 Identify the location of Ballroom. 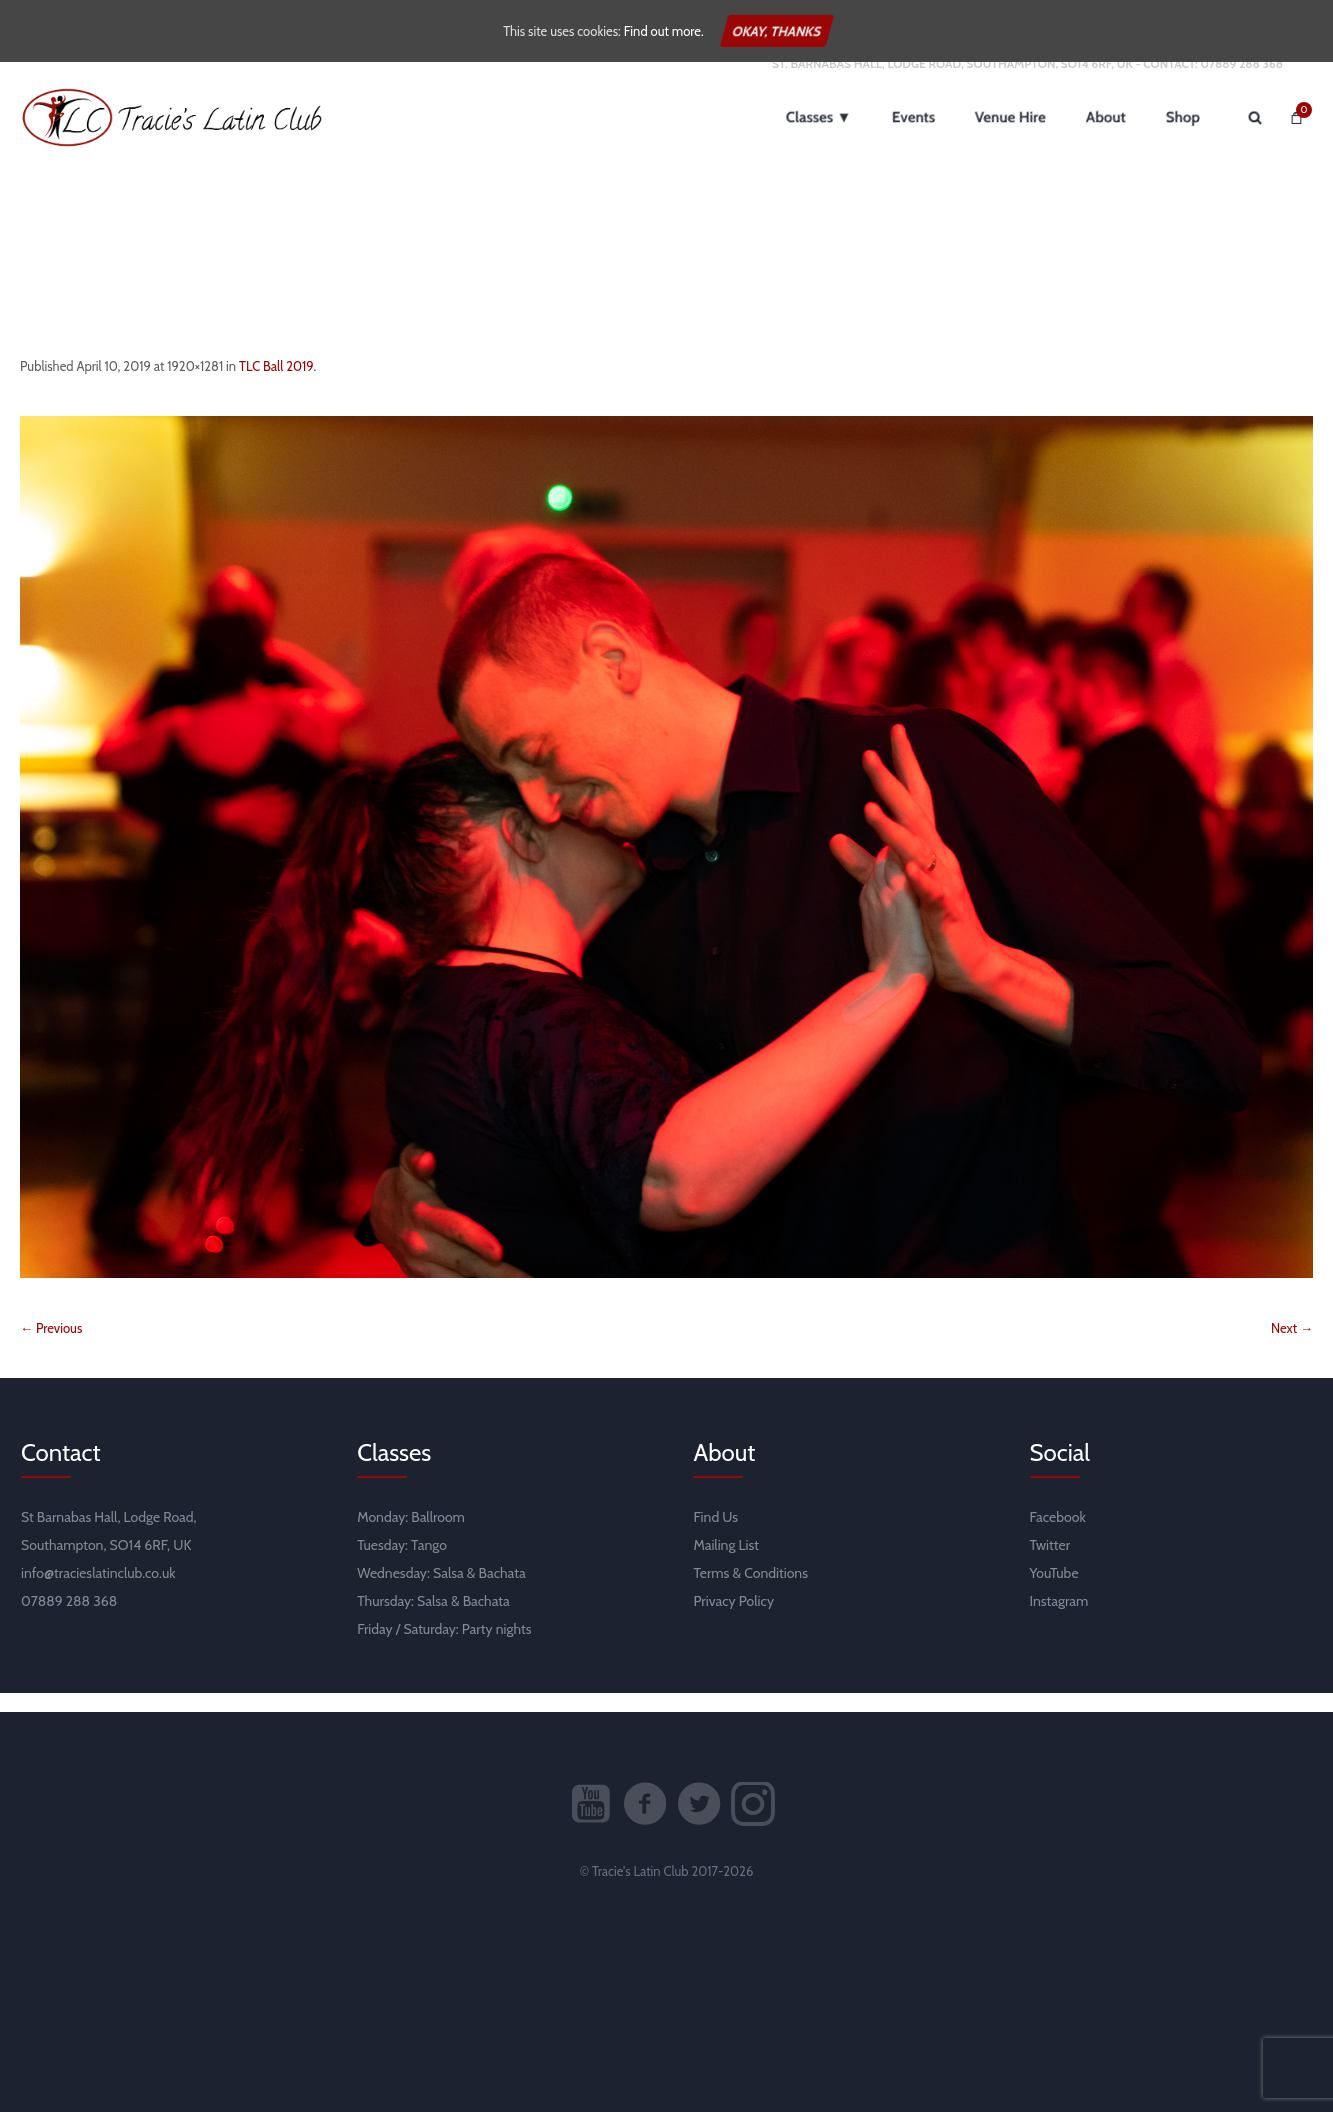
(438, 1536).